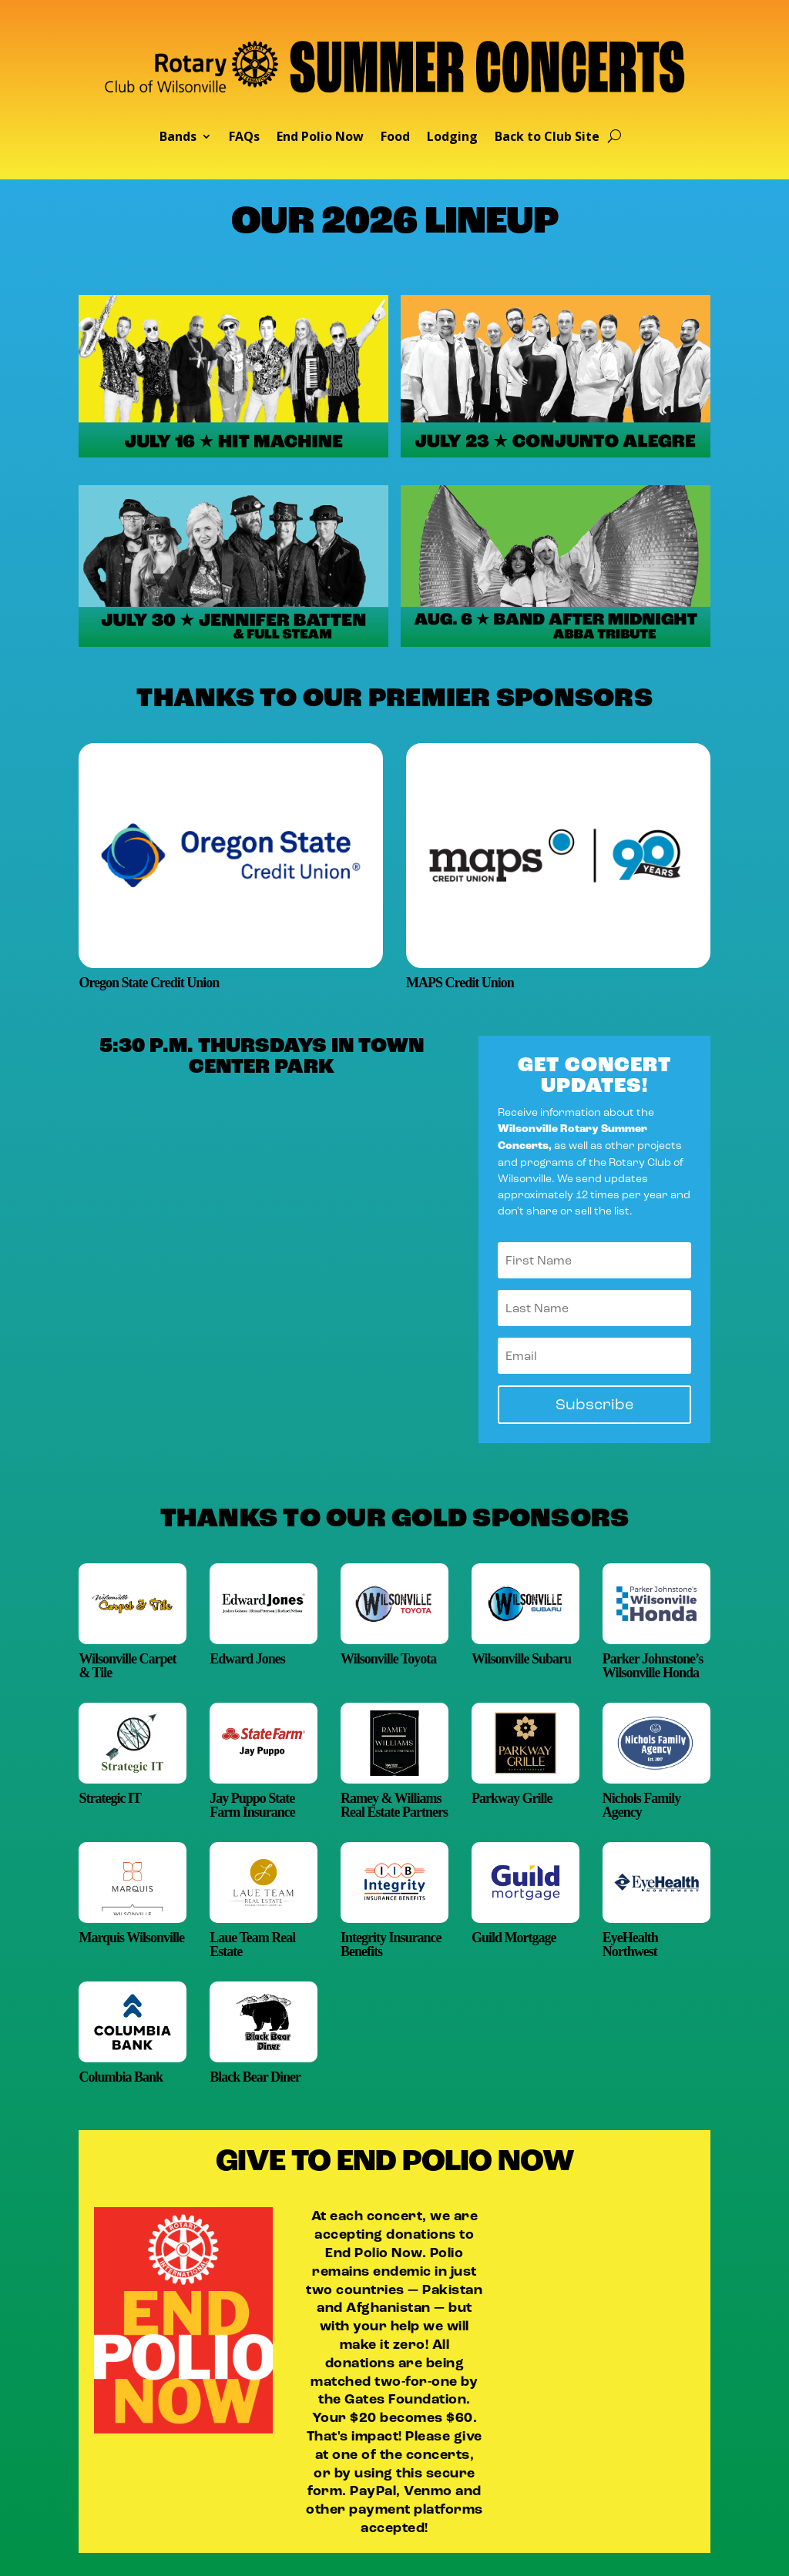  I want to click on Edward Jones, so click(247, 1659).